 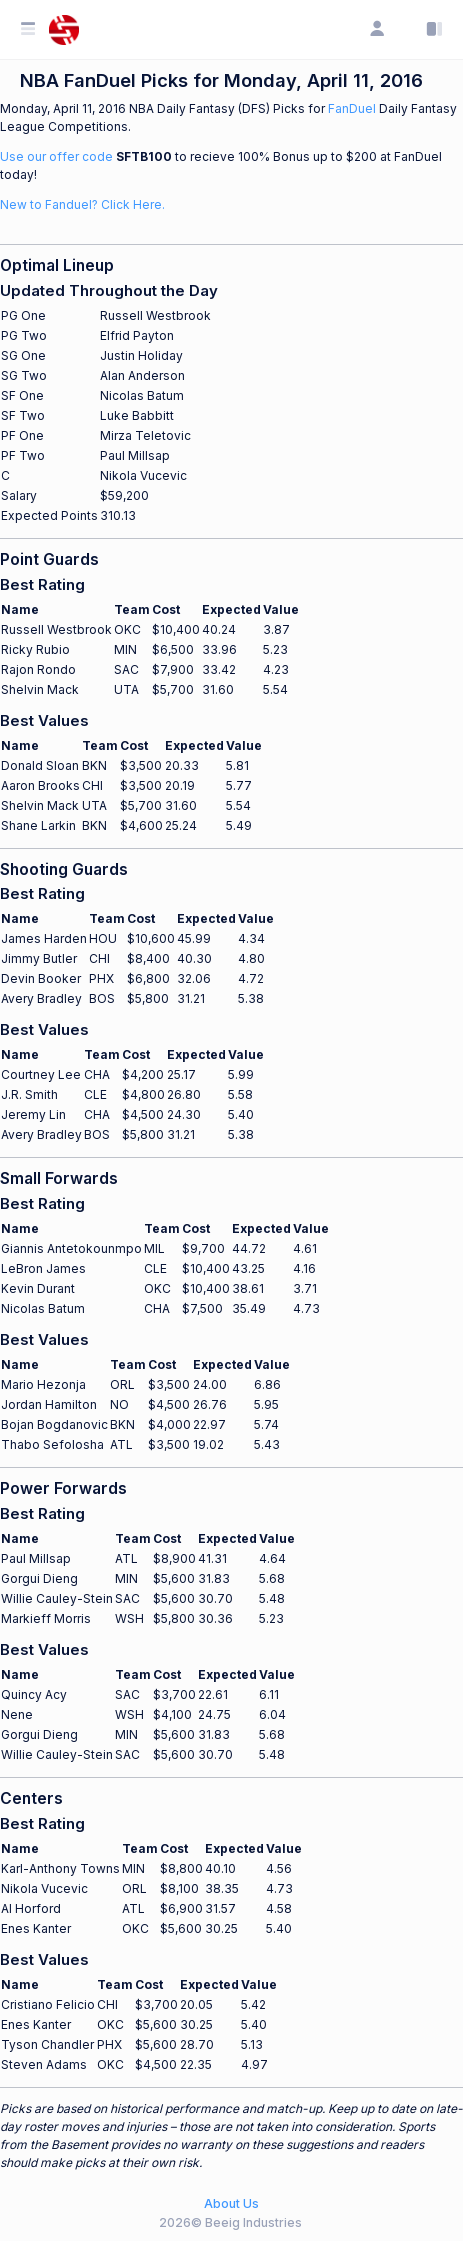 What do you see at coordinates (231, 2203) in the screenshot?
I see `About Us` at bounding box center [231, 2203].